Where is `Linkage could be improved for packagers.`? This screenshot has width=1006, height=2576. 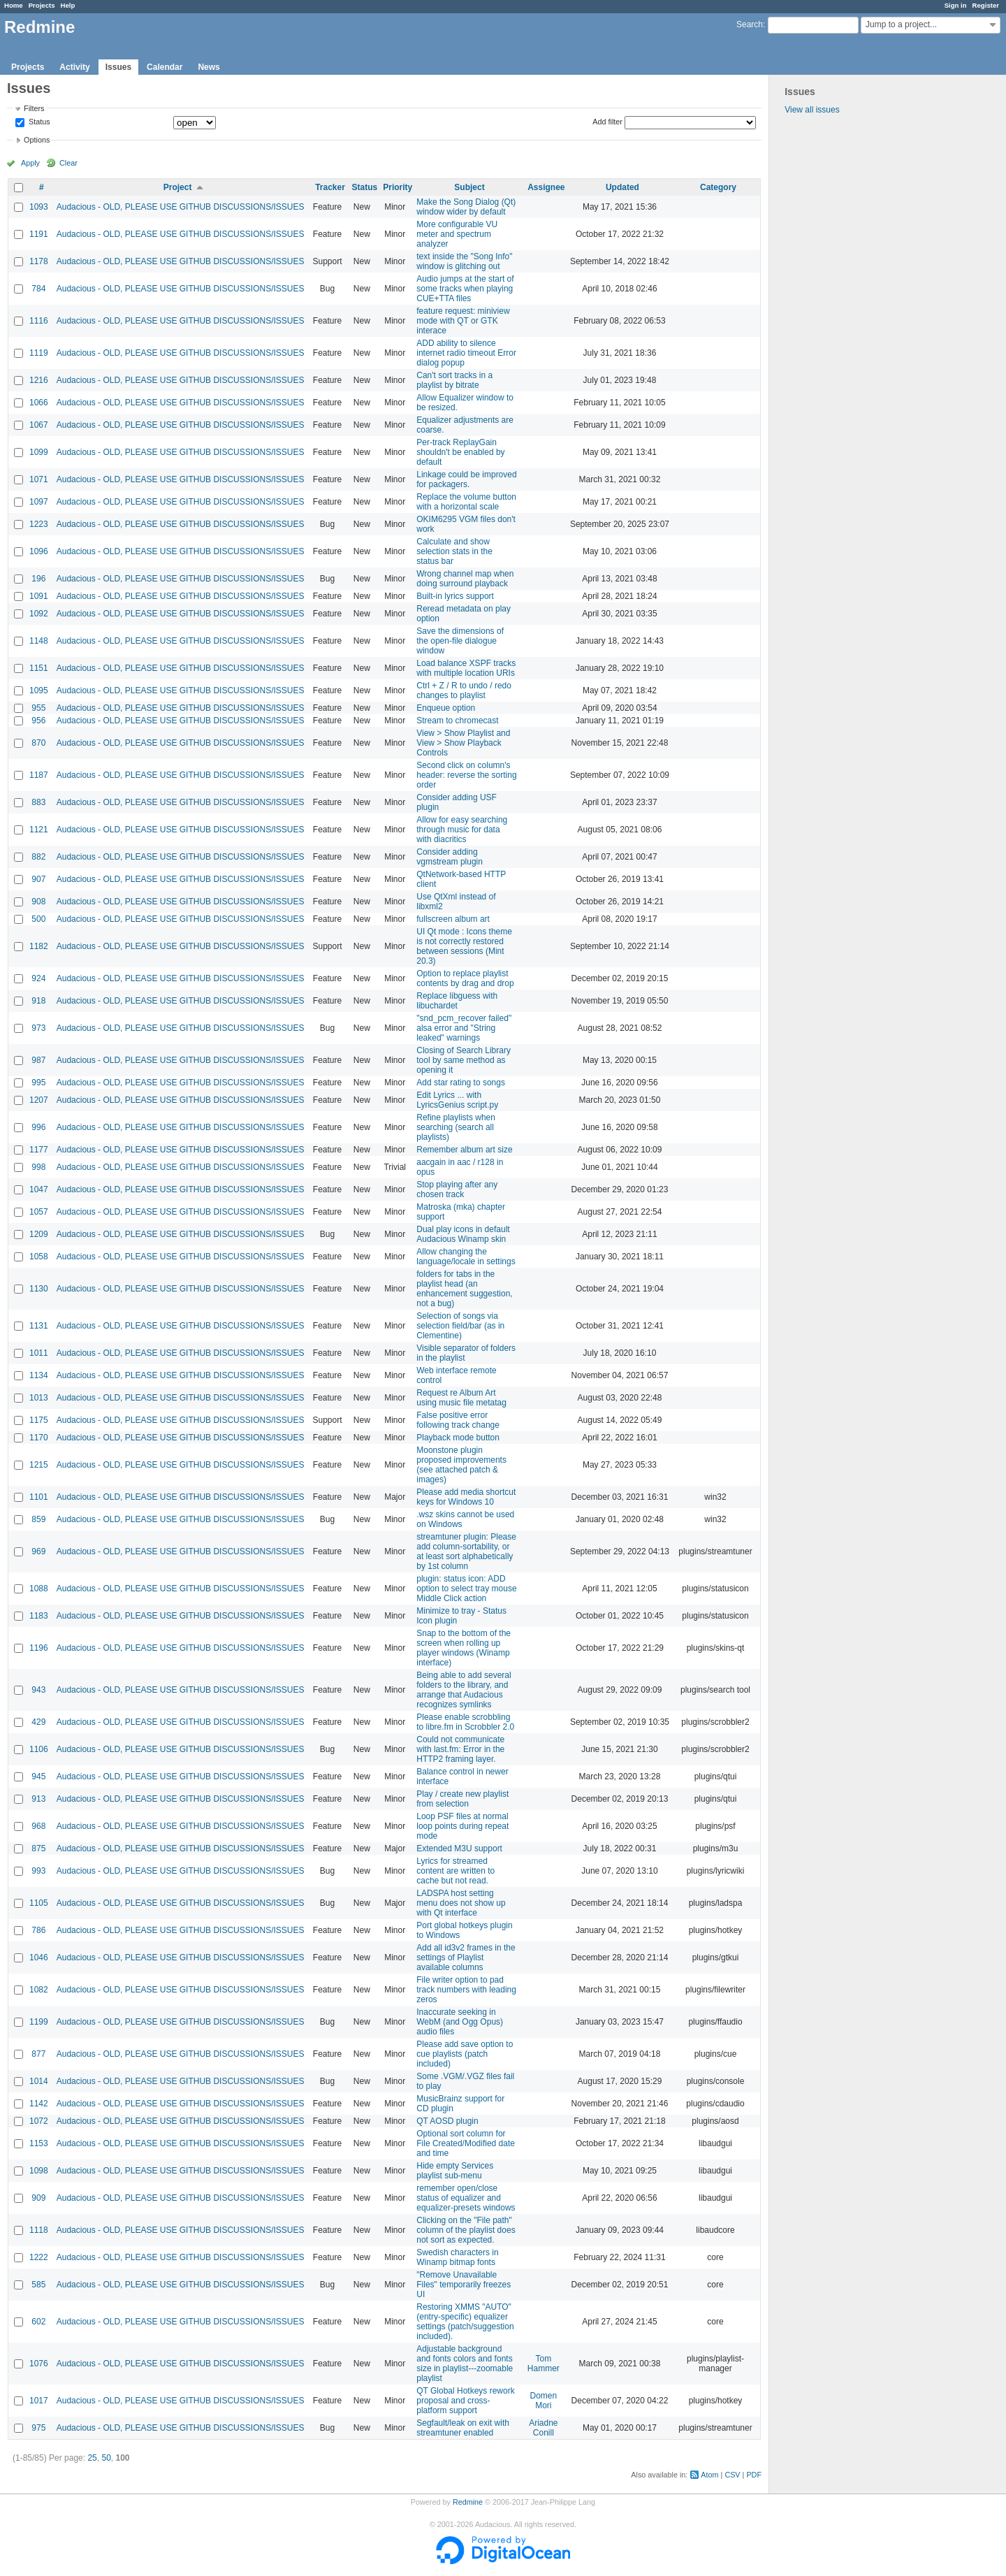 Linkage could be improved for packagers. is located at coordinates (466, 479).